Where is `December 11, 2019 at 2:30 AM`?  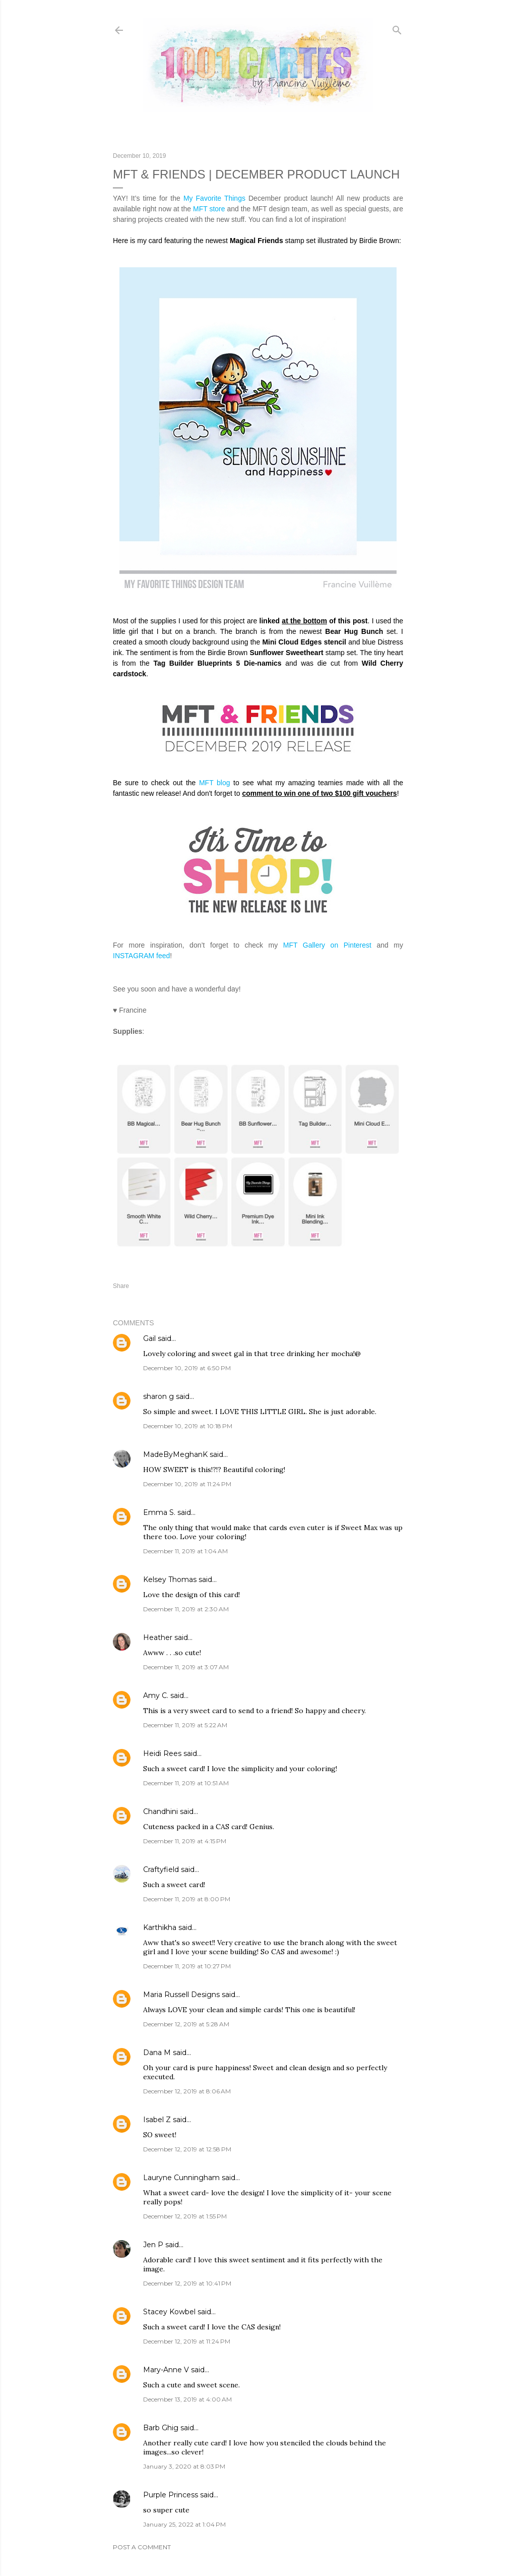 December 11, 2019 at 2:30 AM is located at coordinates (186, 1609).